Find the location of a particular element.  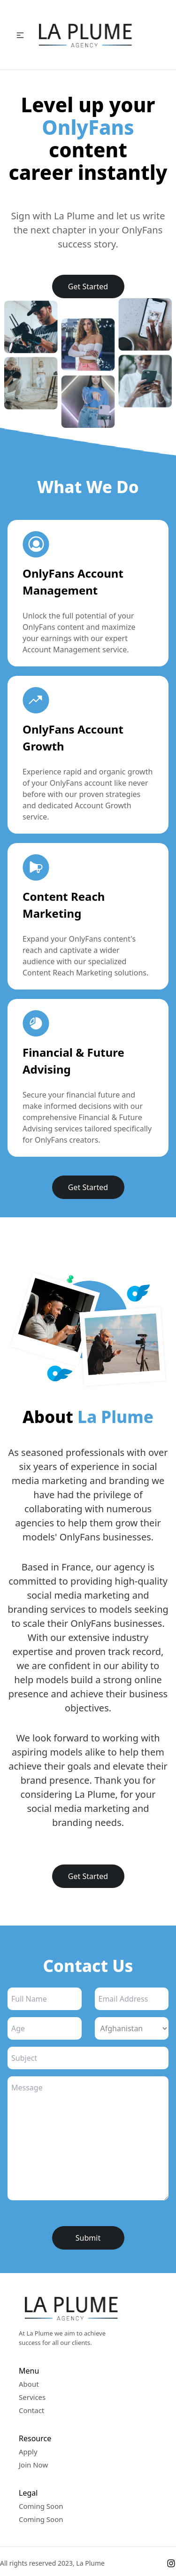

Services is located at coordinates (32, 2397).